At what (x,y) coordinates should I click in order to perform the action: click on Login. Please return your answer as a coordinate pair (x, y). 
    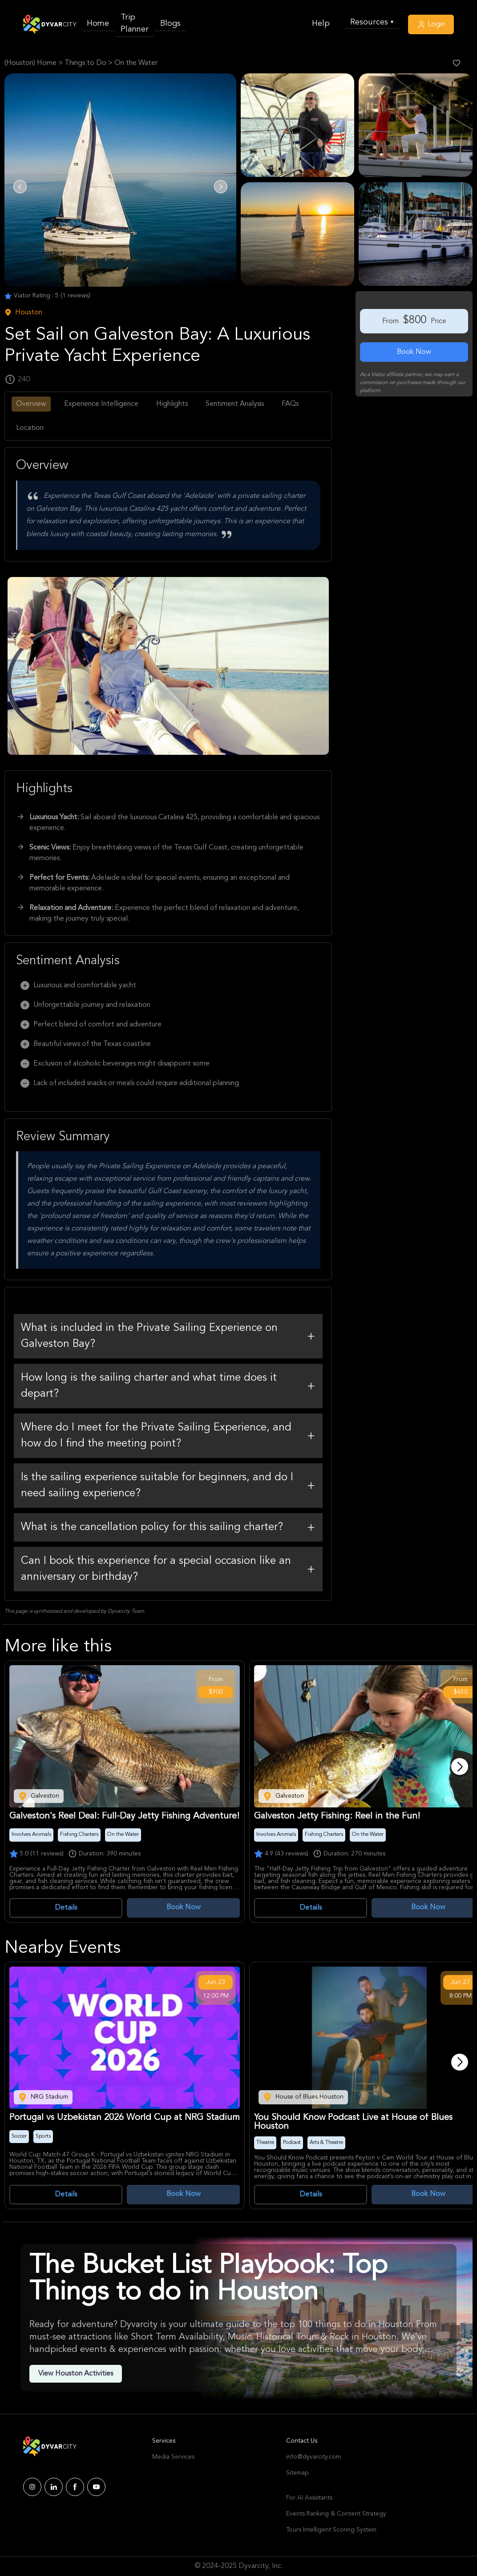
    Looking at the image, I should click on (431, 24).